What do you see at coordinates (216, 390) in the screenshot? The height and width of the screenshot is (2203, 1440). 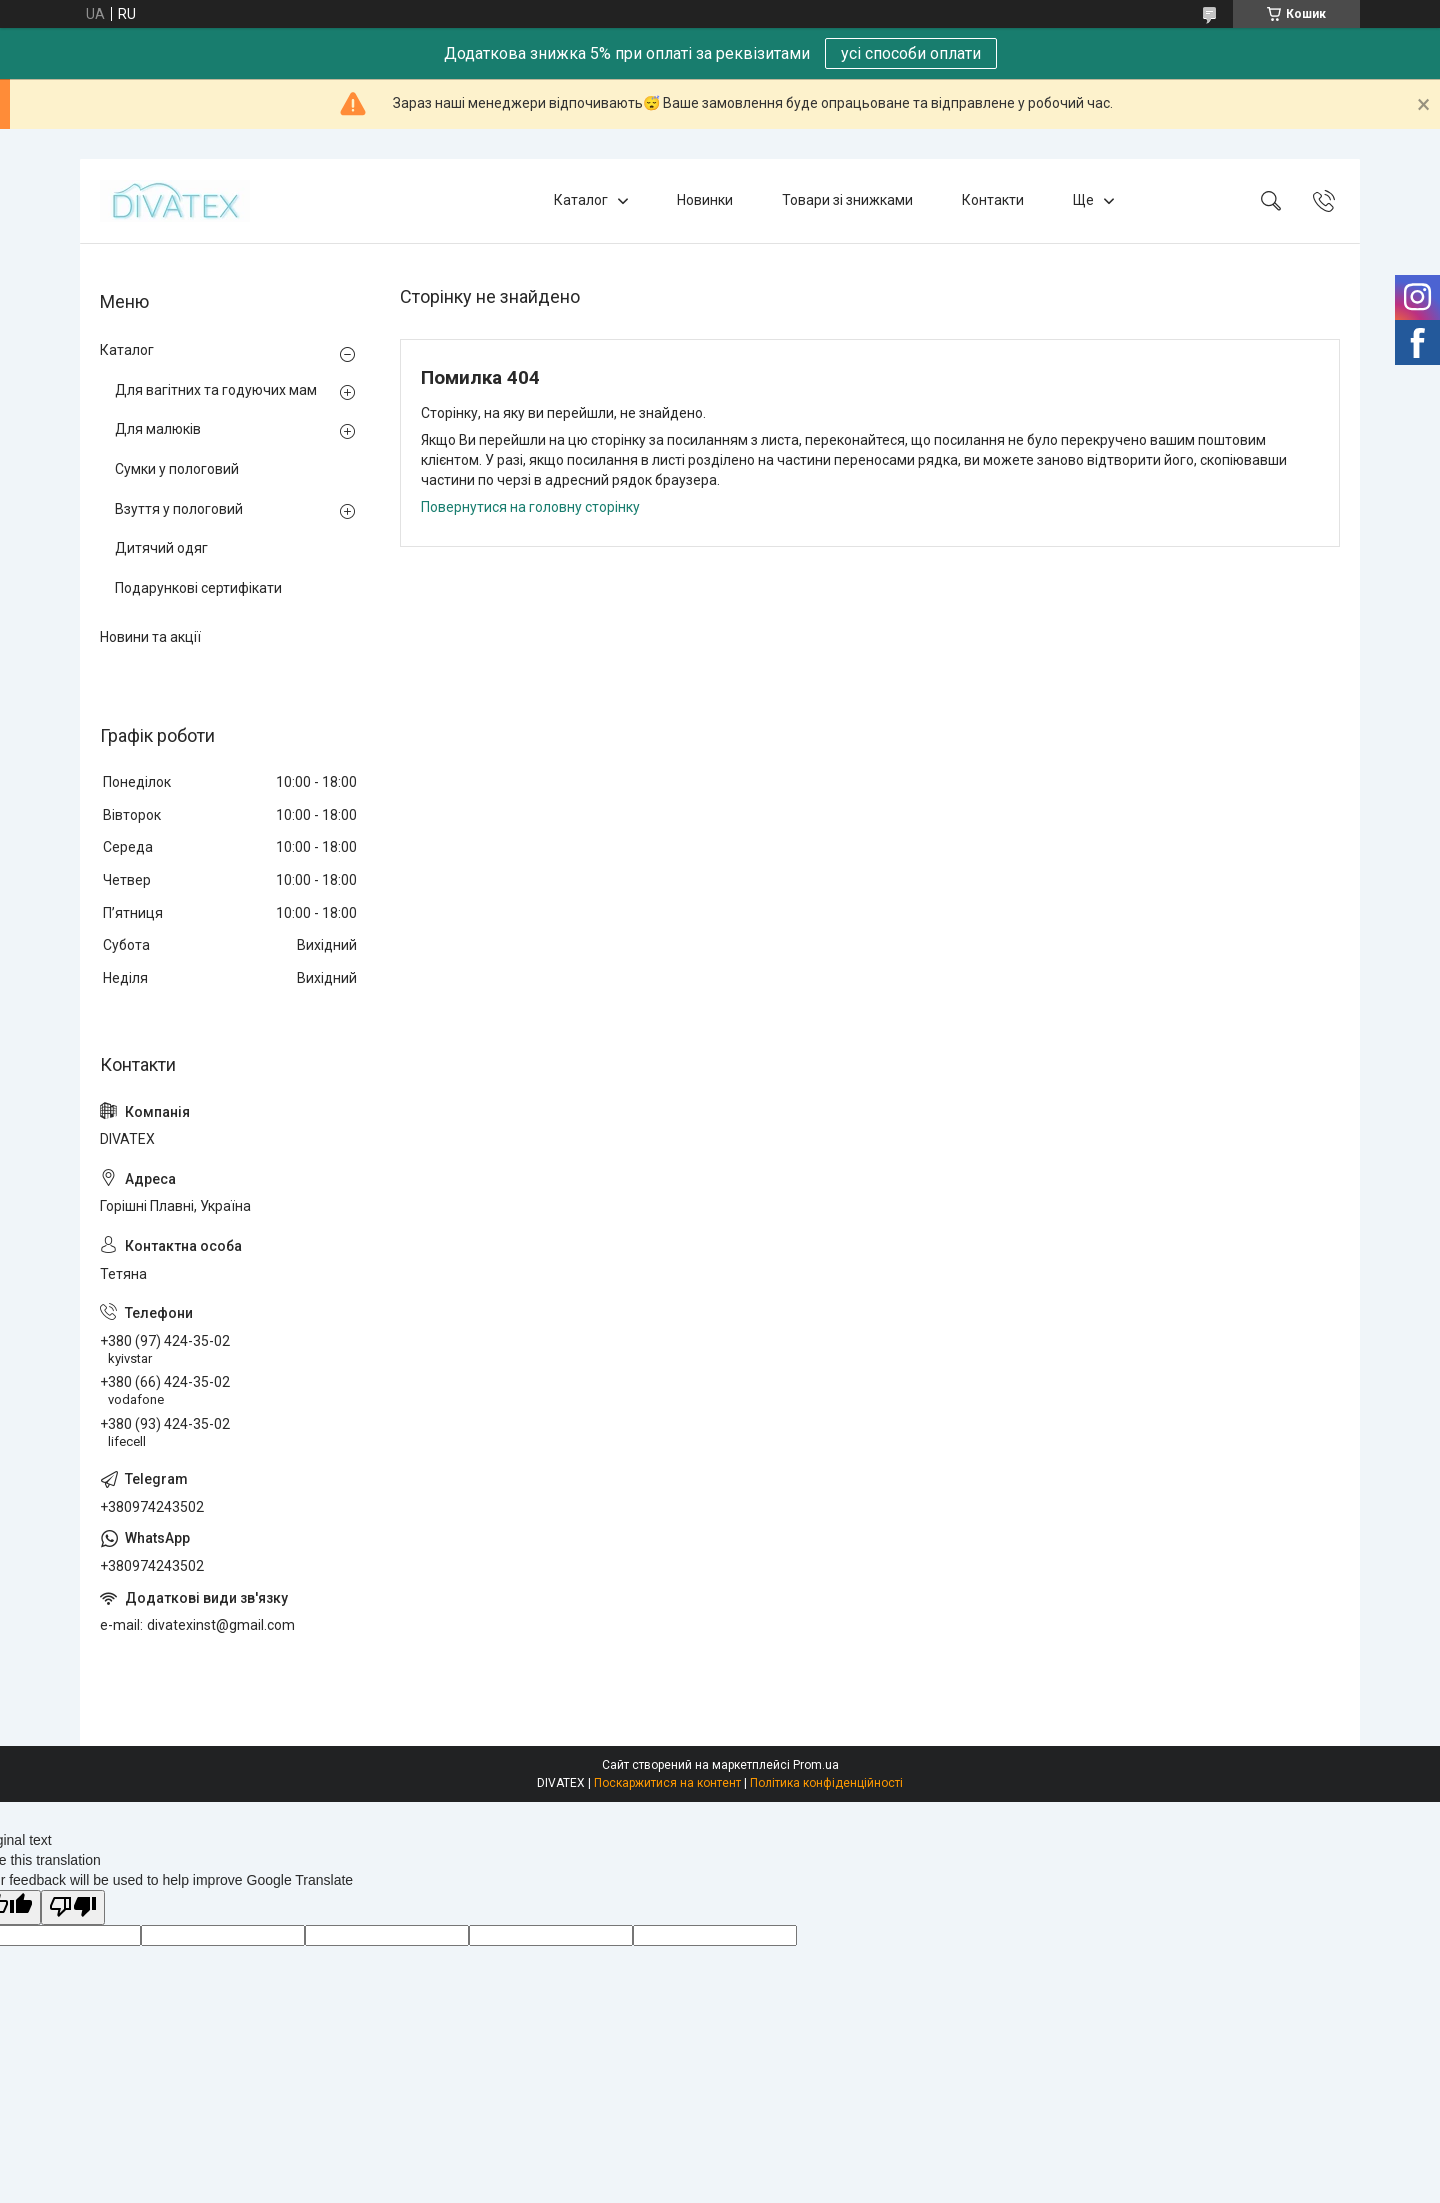 I see `Для вагітних та годуючих мам` at bounding box center [216, 390].